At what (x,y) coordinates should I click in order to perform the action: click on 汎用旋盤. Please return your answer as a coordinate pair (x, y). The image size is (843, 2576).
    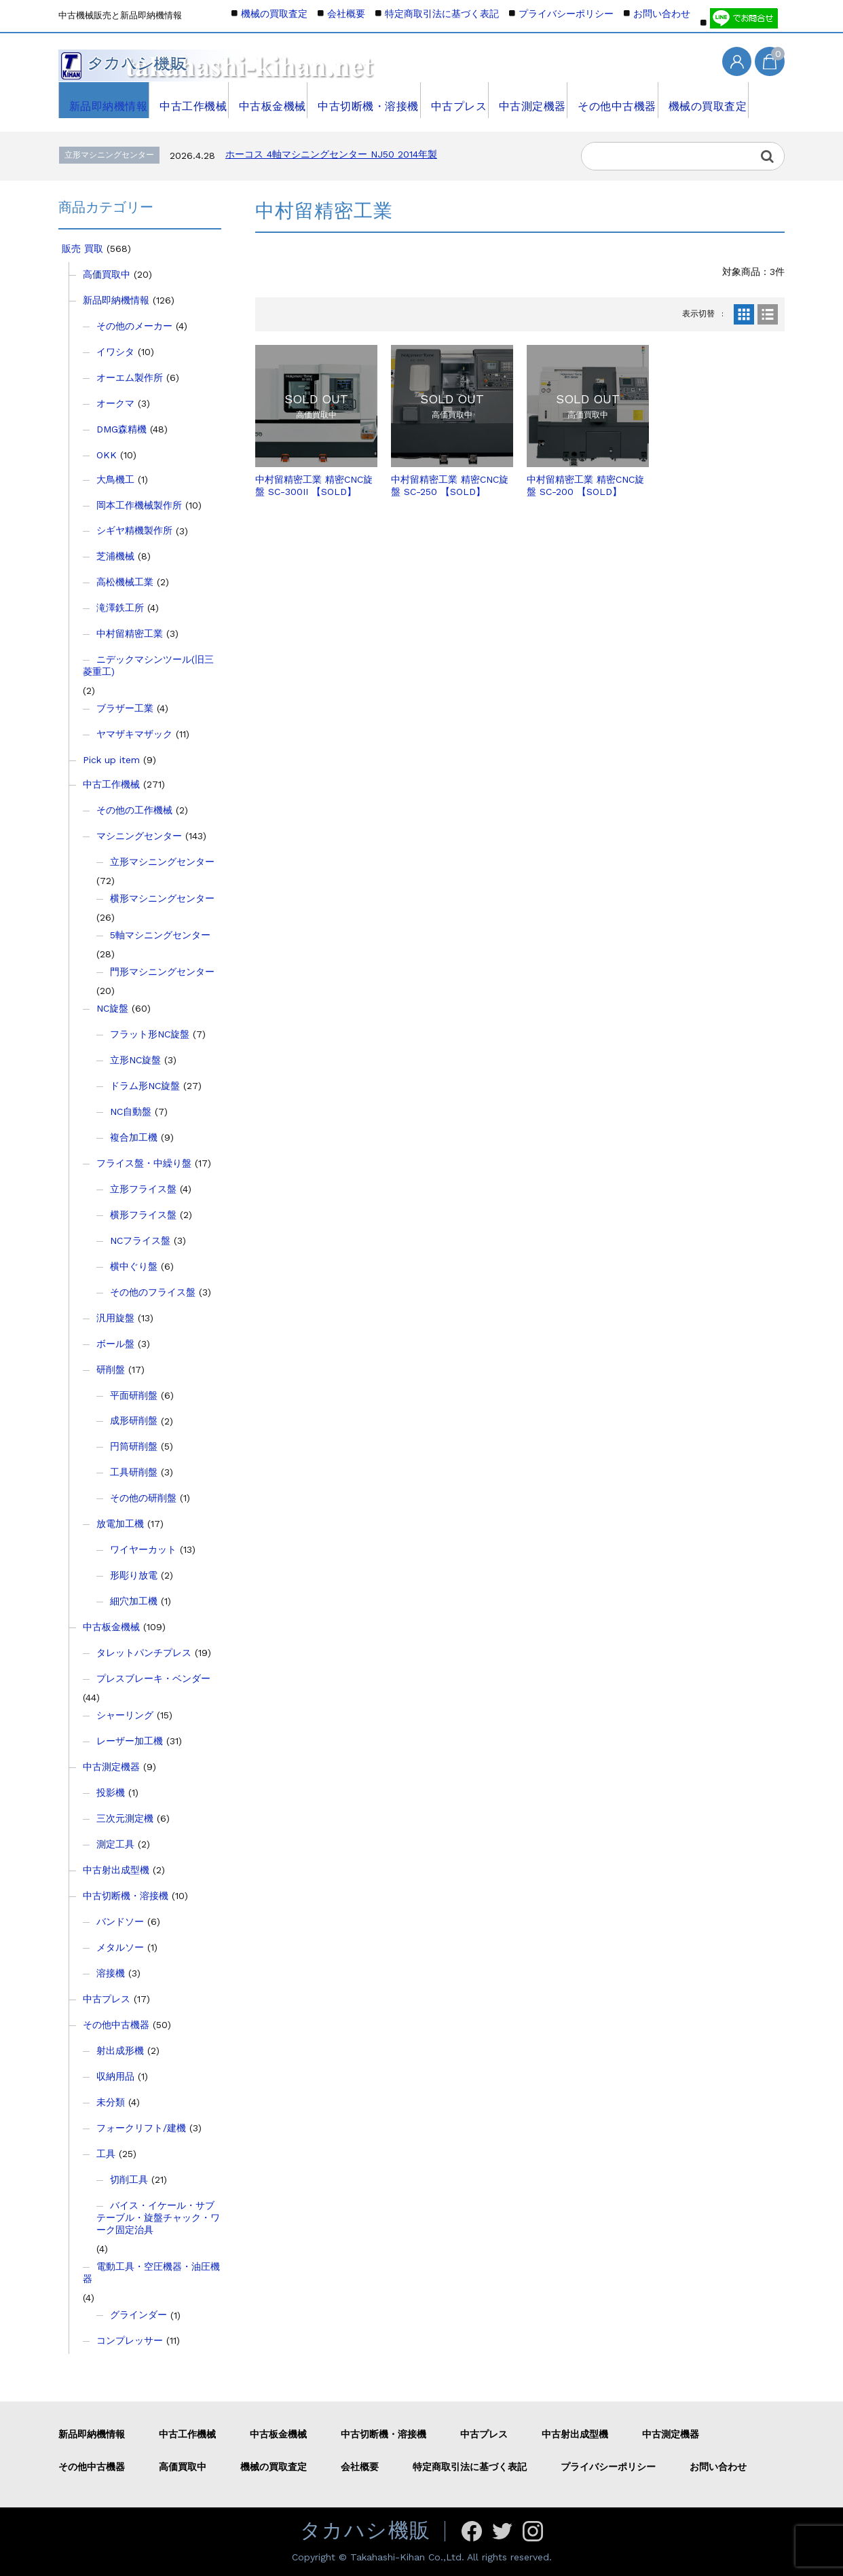
    Looking at the image, I should click on (115, 1317).